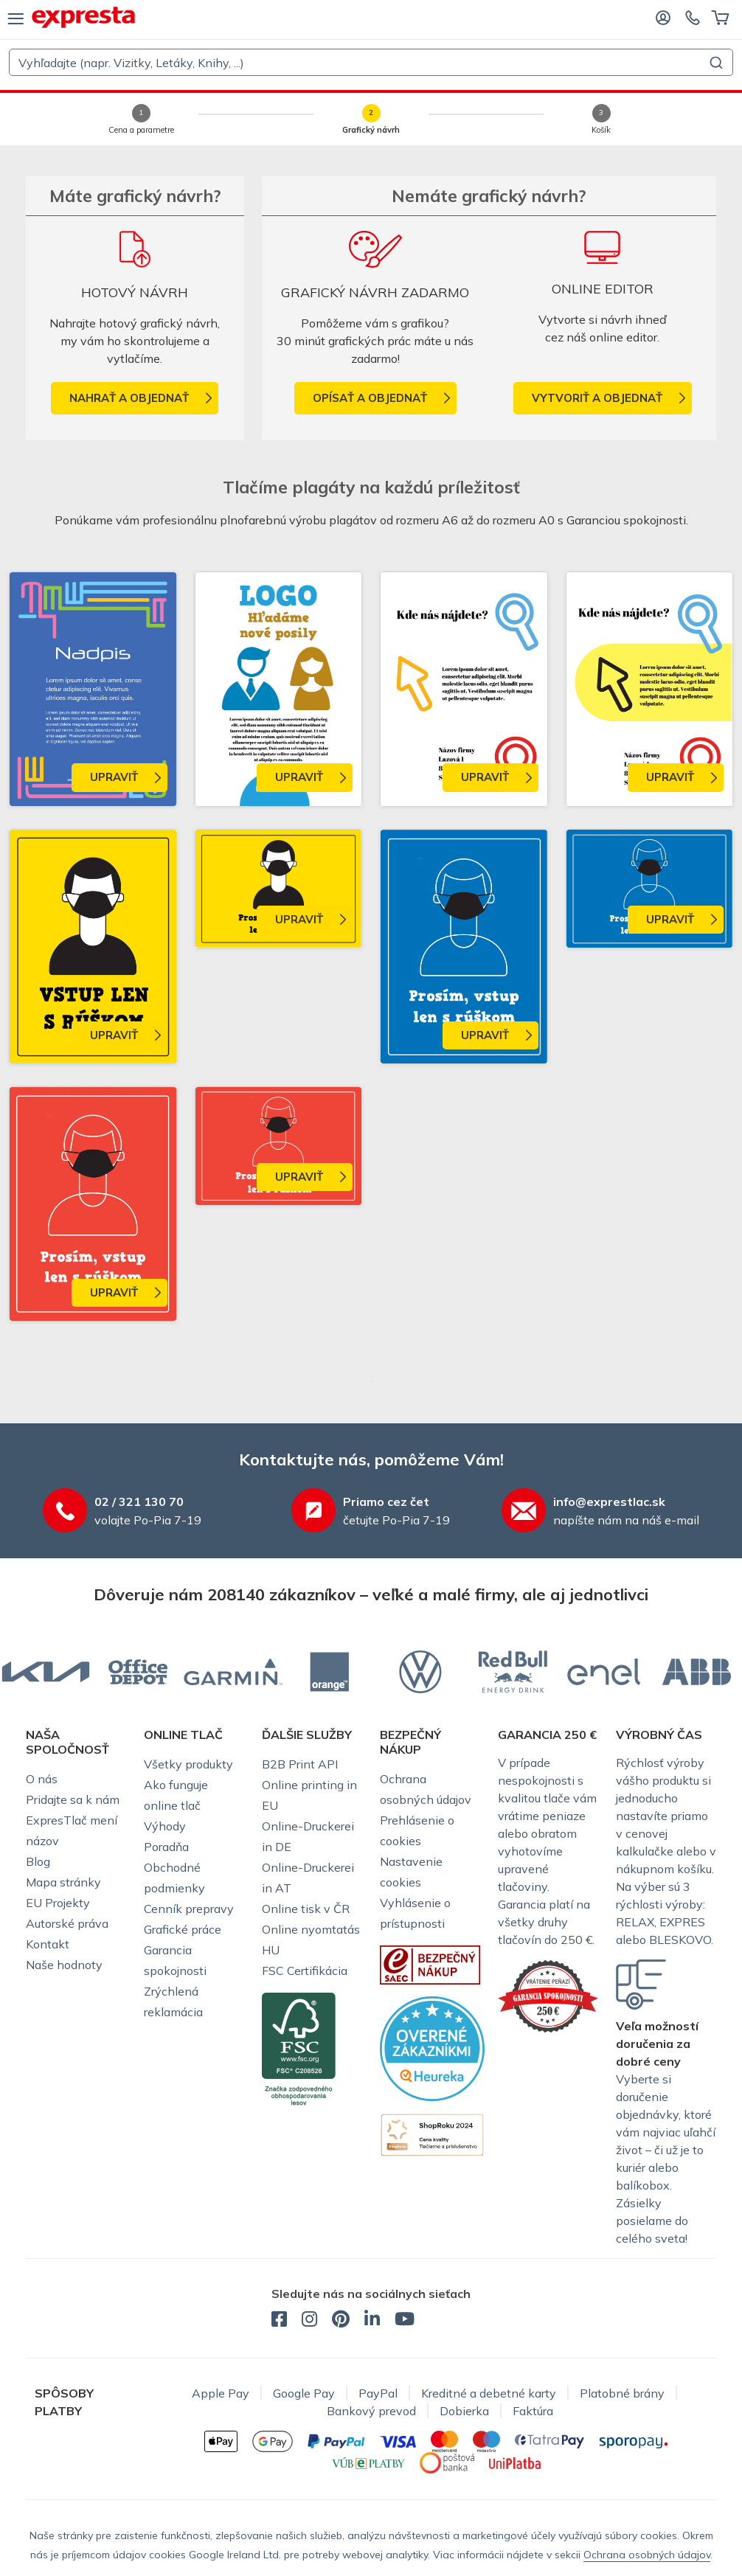  I want to click on EU Projekty, so click(58, 1902).